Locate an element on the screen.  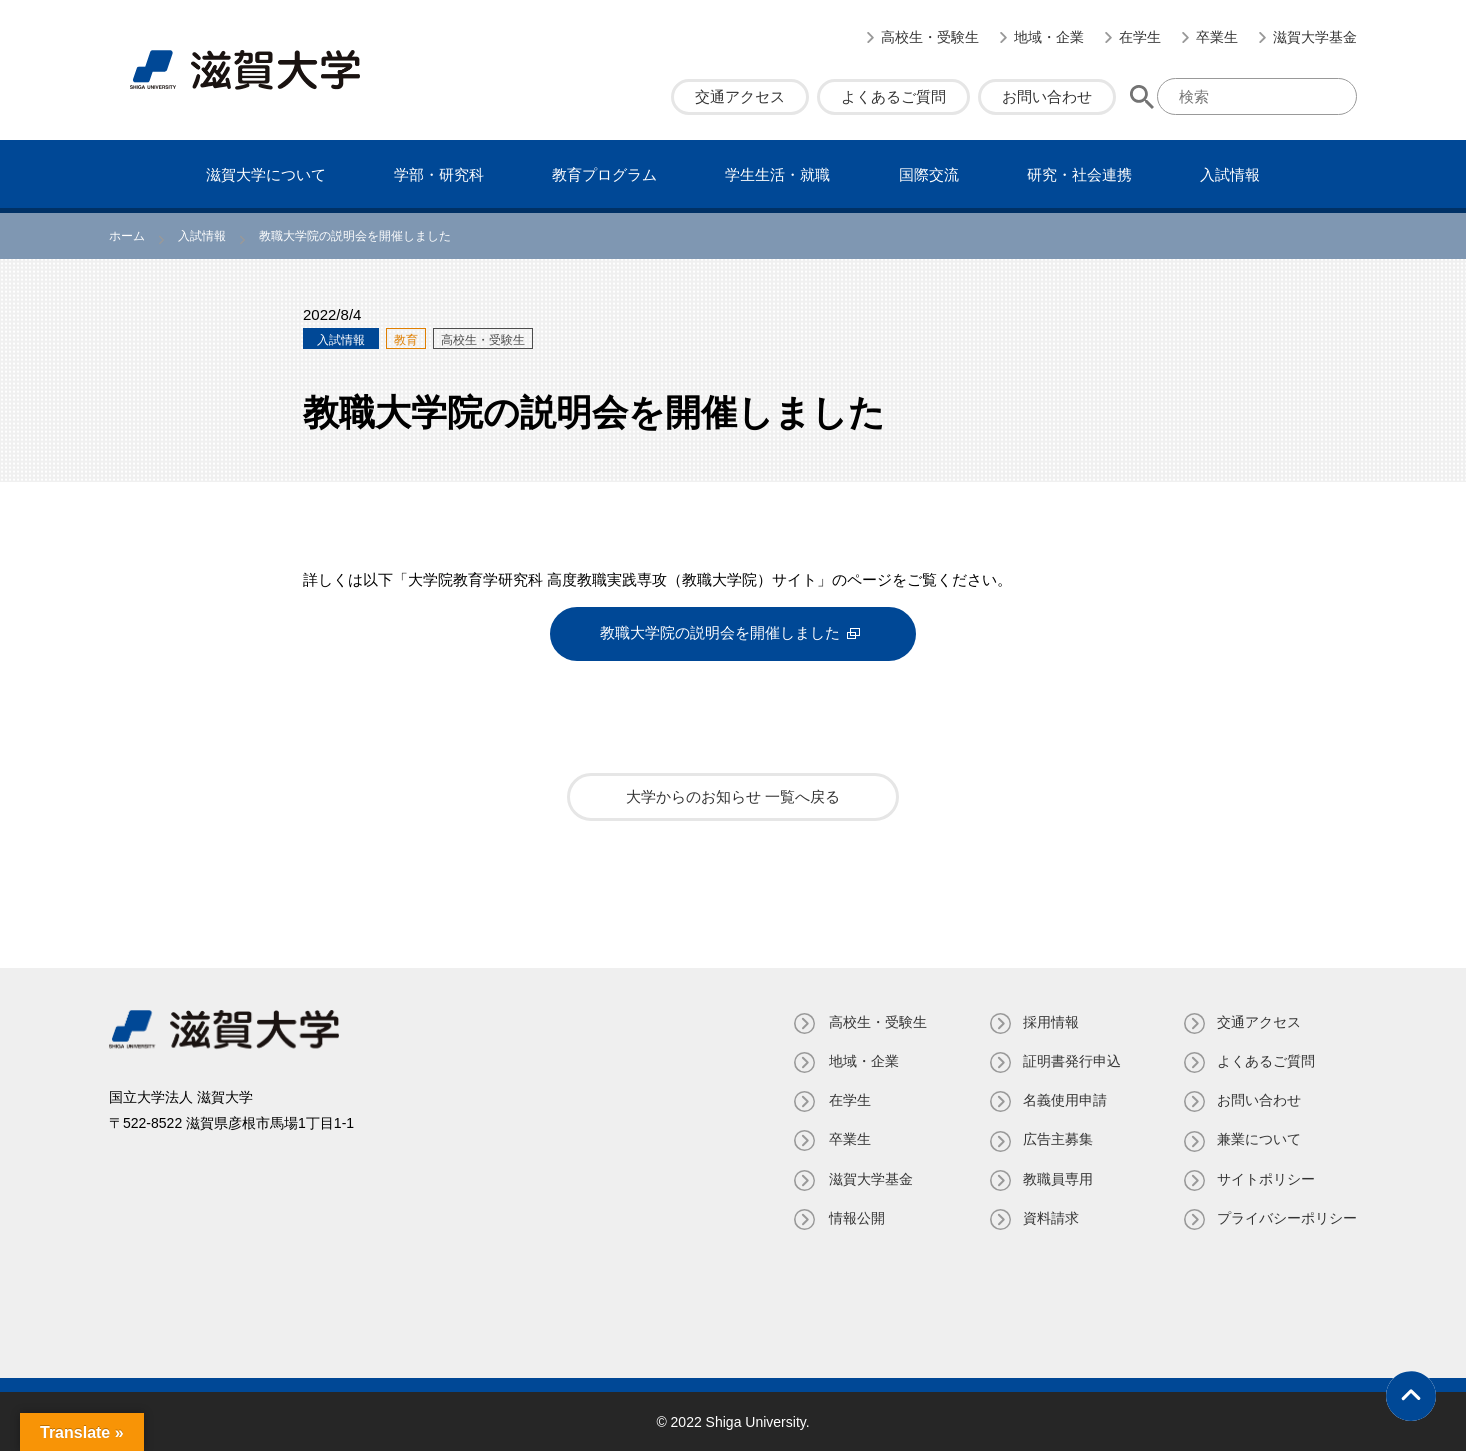
⼊試情報 is located at coordinates (1230, 174).